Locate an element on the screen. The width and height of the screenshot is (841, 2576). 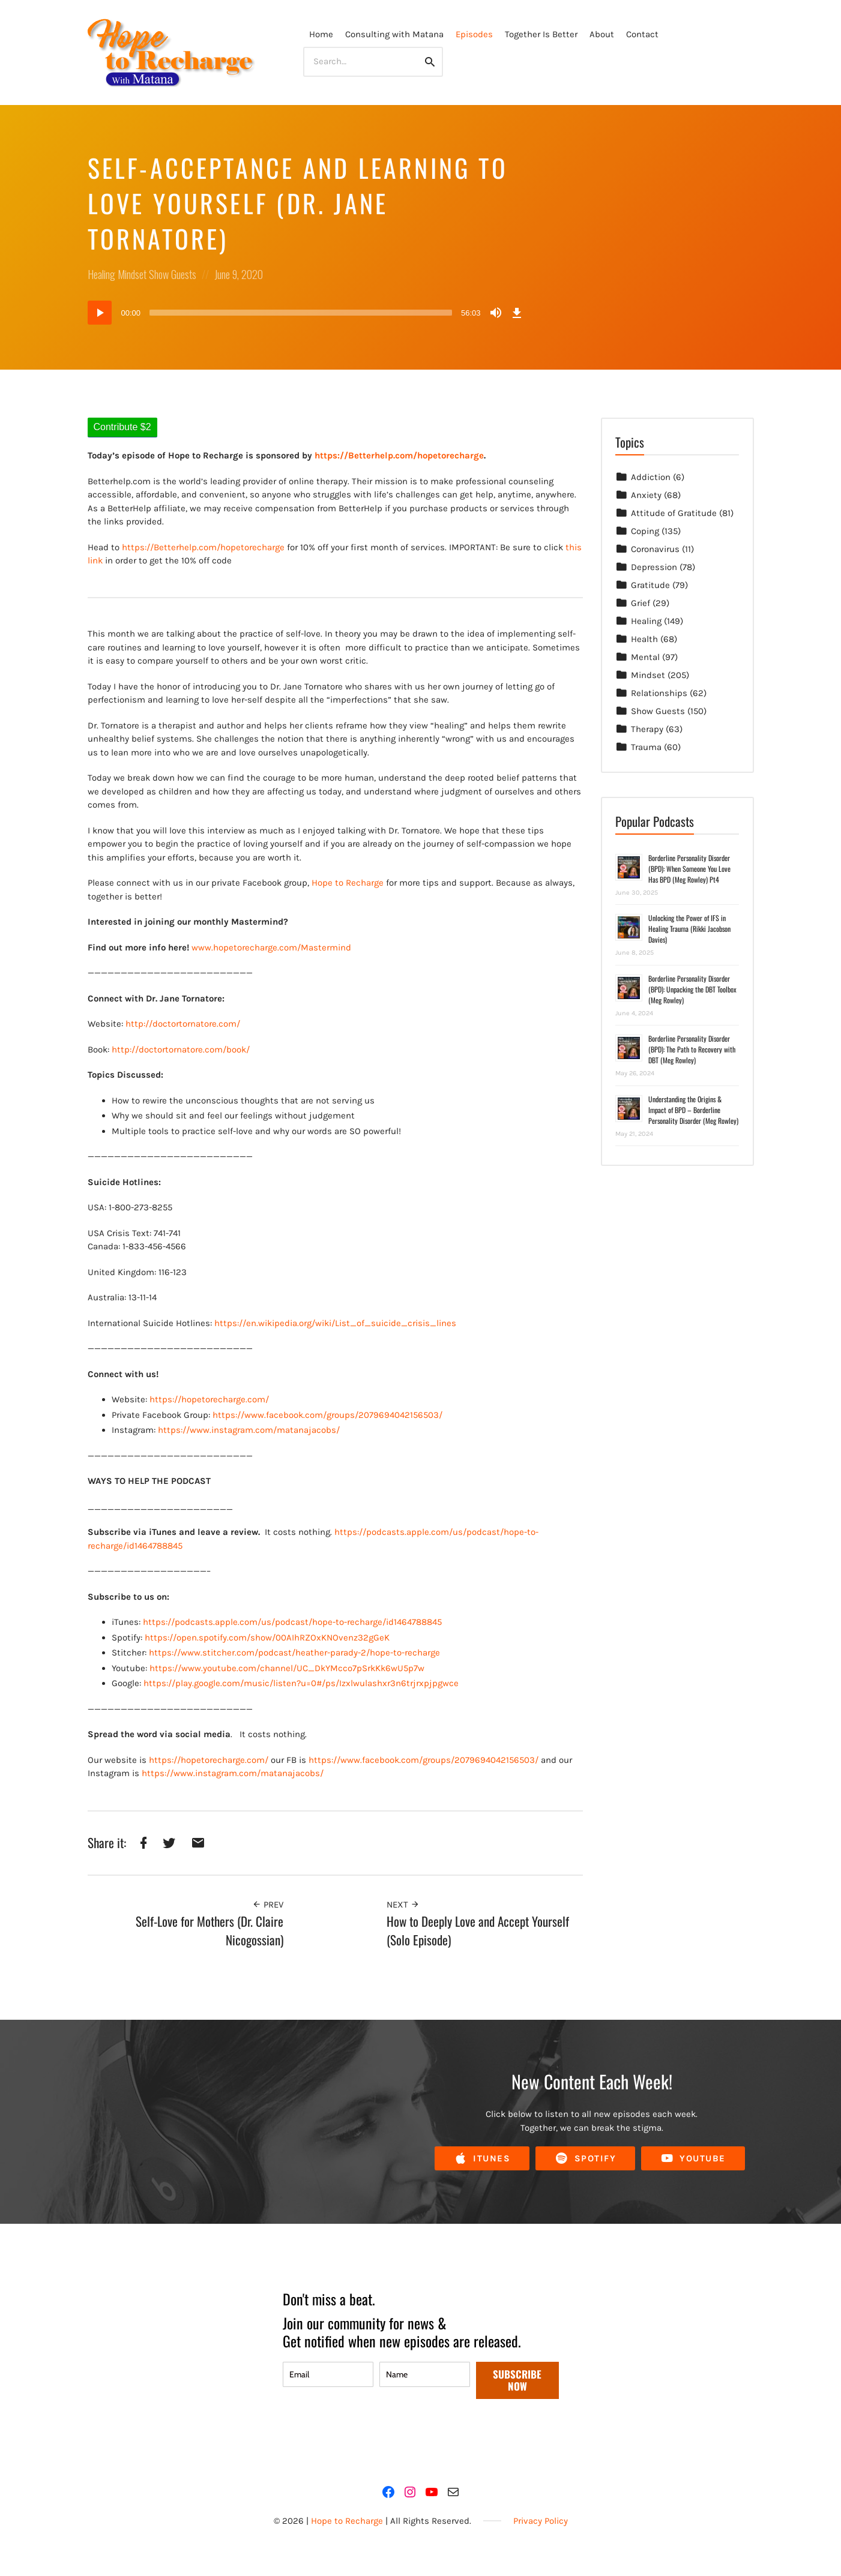
Coping is located at coordinates (645, 531).